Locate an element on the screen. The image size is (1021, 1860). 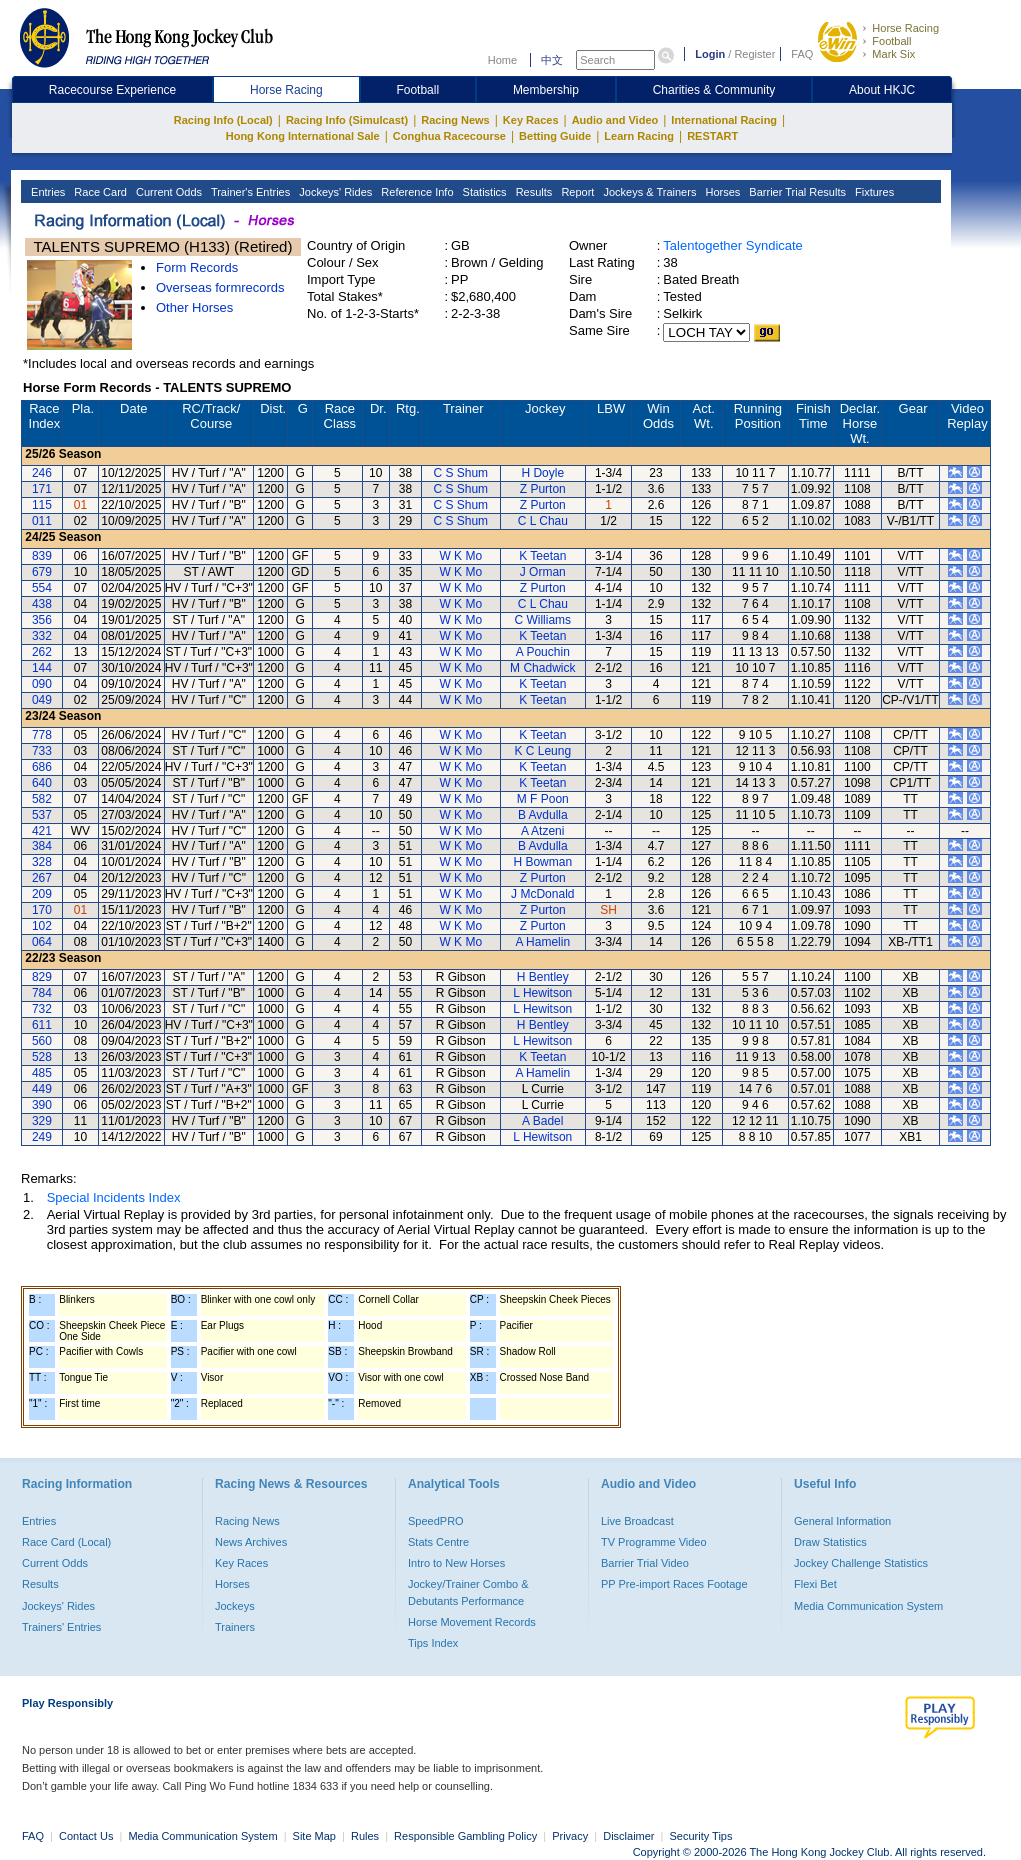
H Bowman is located at coordinates (542, 862).